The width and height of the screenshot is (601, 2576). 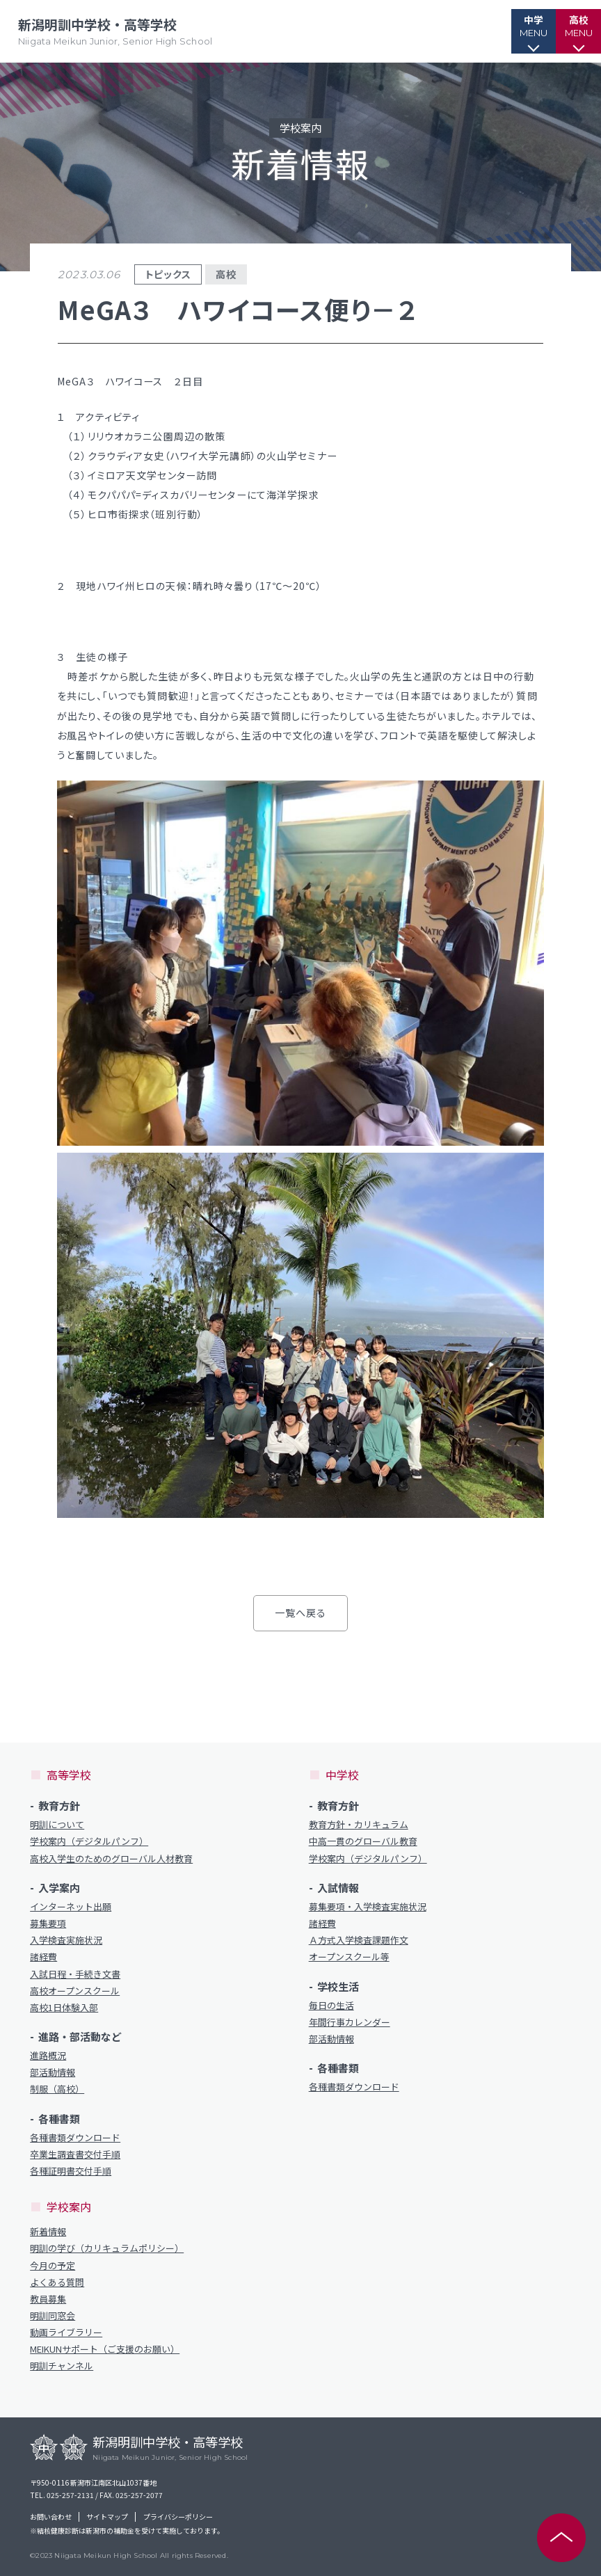 What do you see at coordinates (70, 1907) in the screenshot?
I see `インターネット出願` at bounding box center [70, 1907].